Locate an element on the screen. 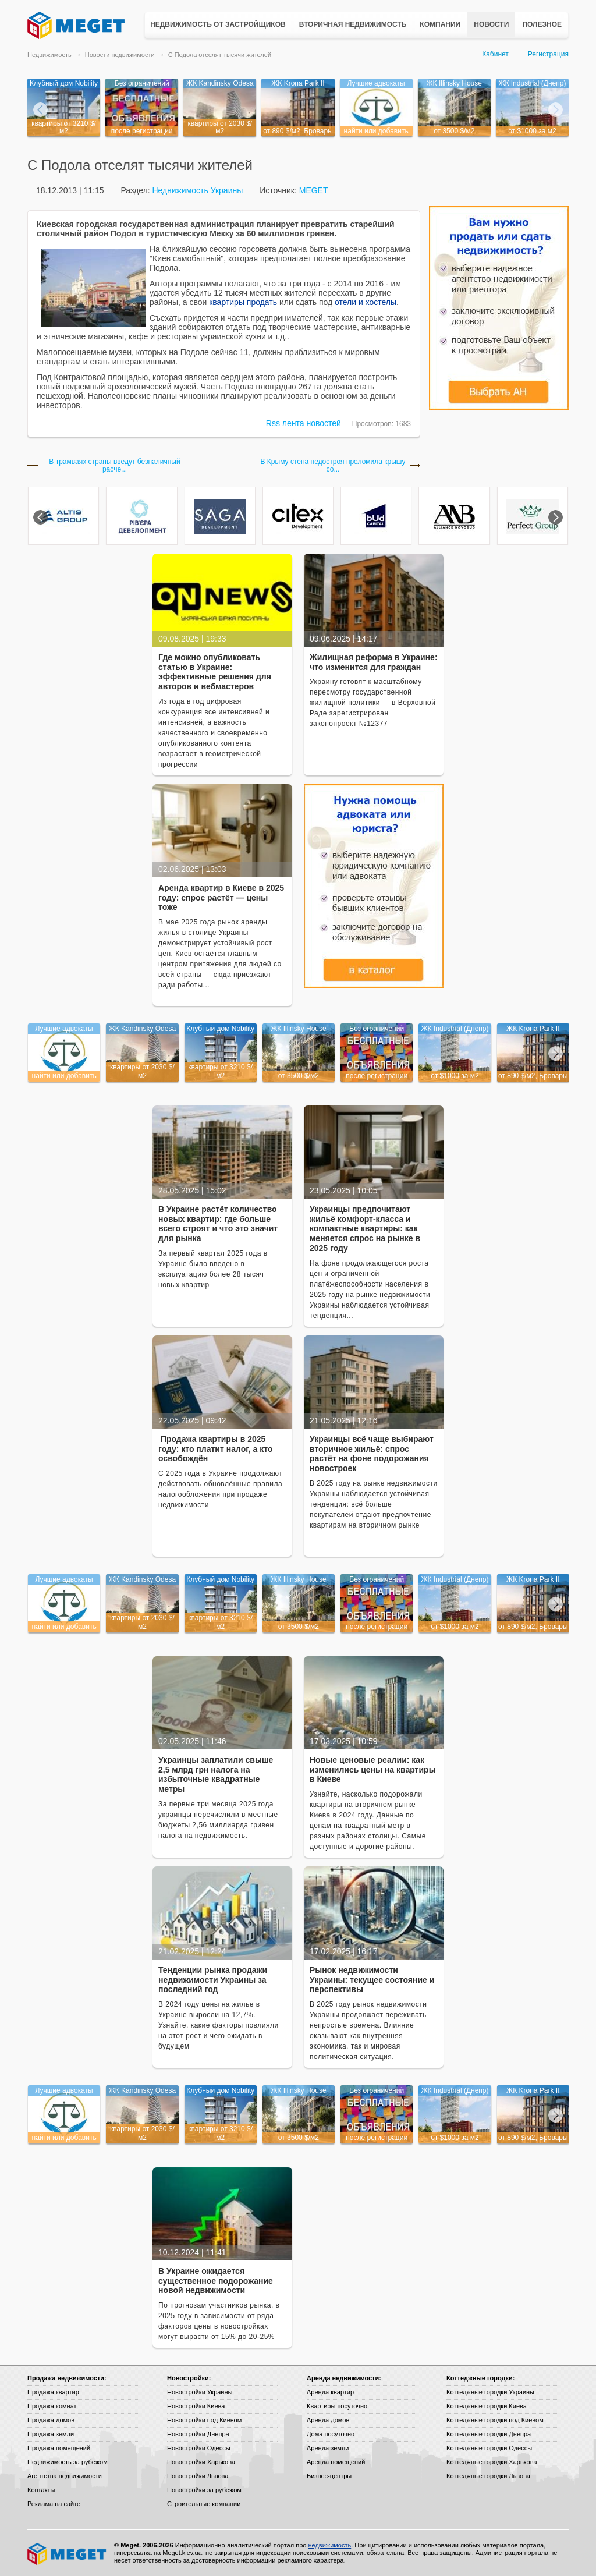 Image resolution: width=596 pixels, height=2576 pixels. Реклама на сайте is located at coordinates (53, 2503).